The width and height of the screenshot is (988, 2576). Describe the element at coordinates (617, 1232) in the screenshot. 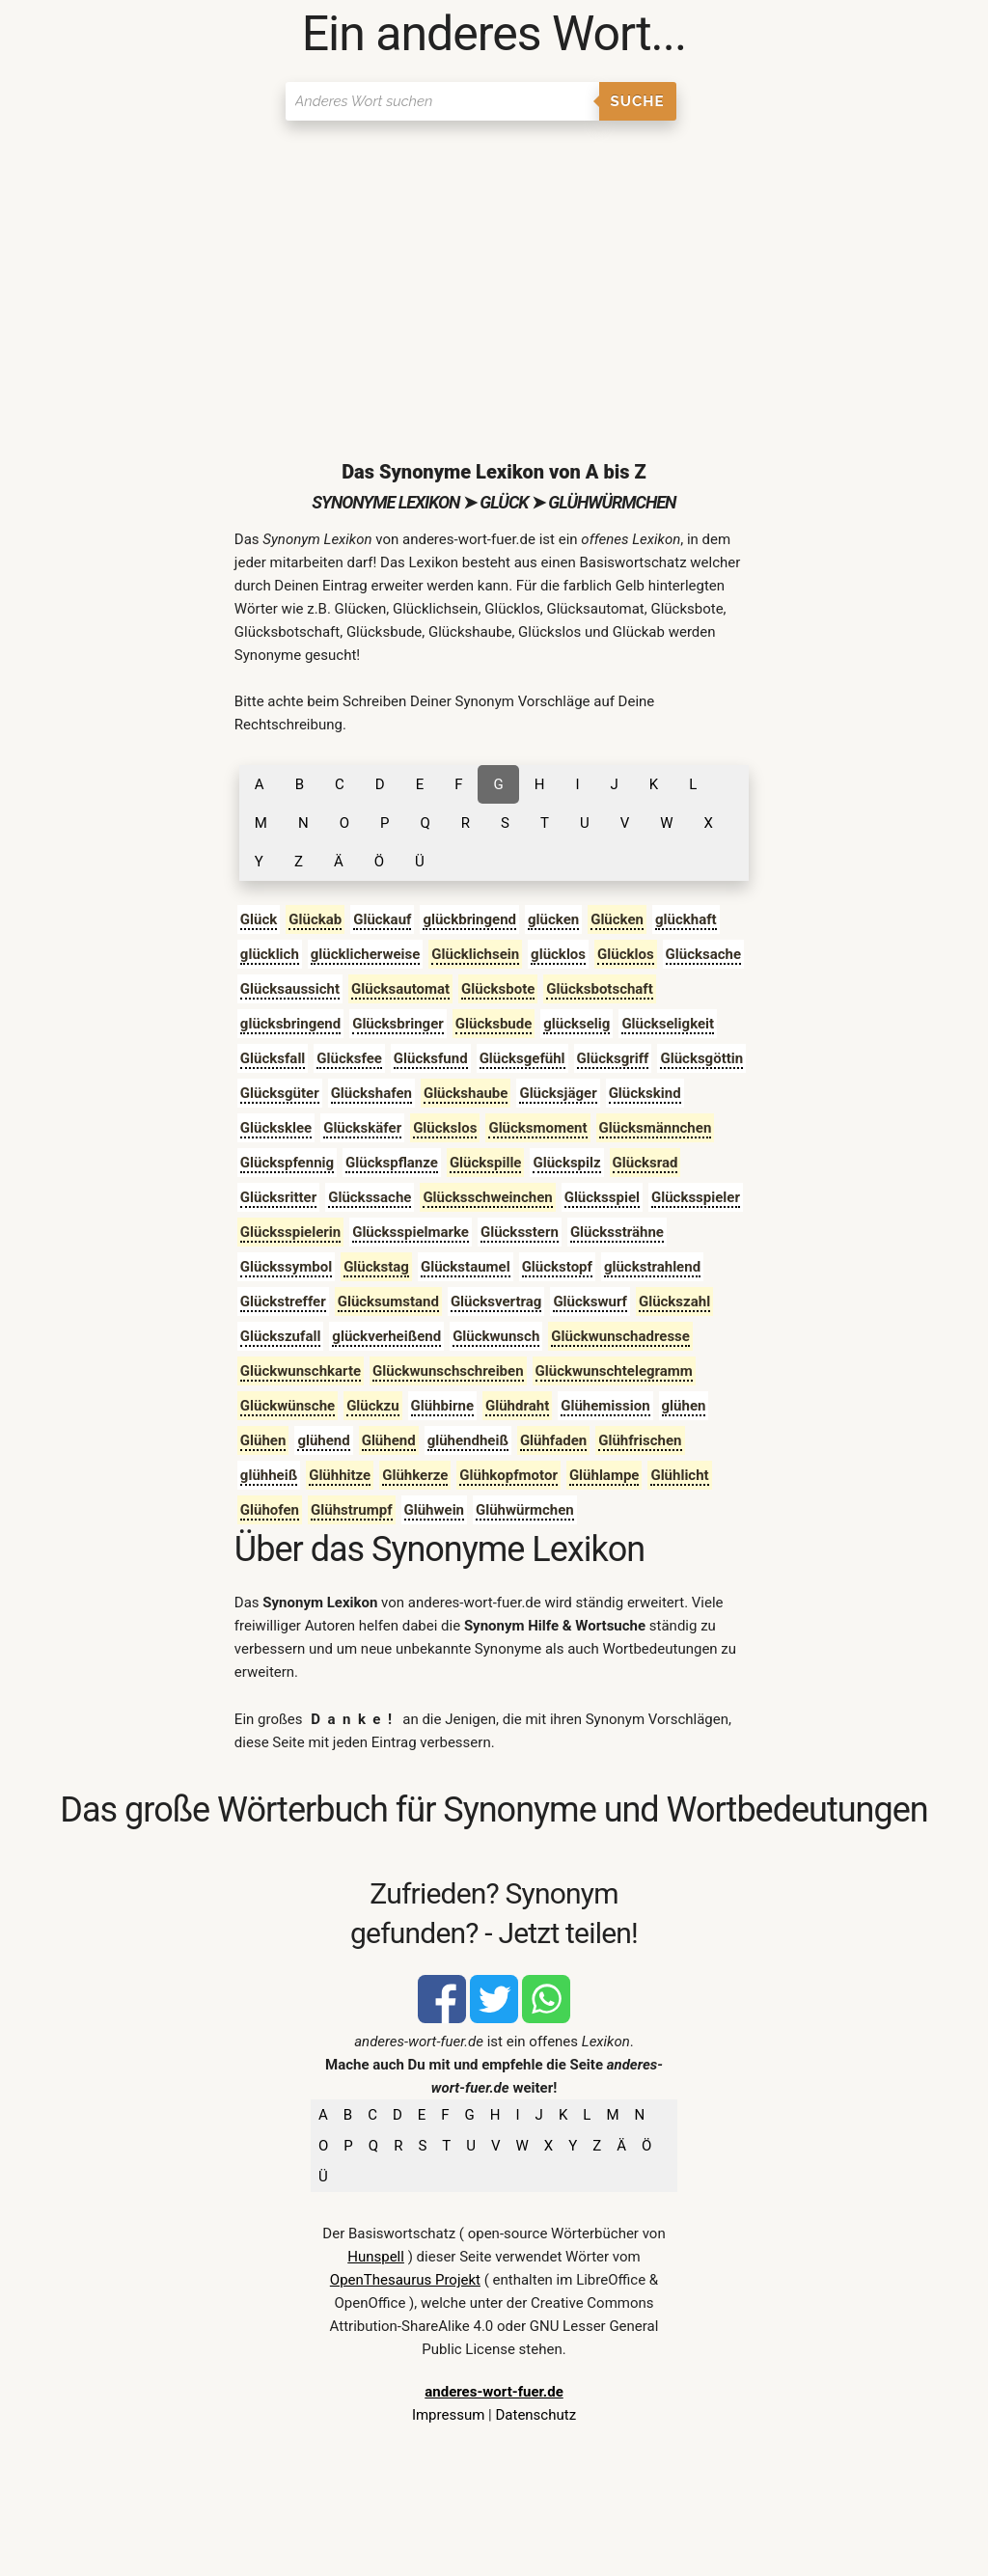

I see `Glückssträhne` at that location.